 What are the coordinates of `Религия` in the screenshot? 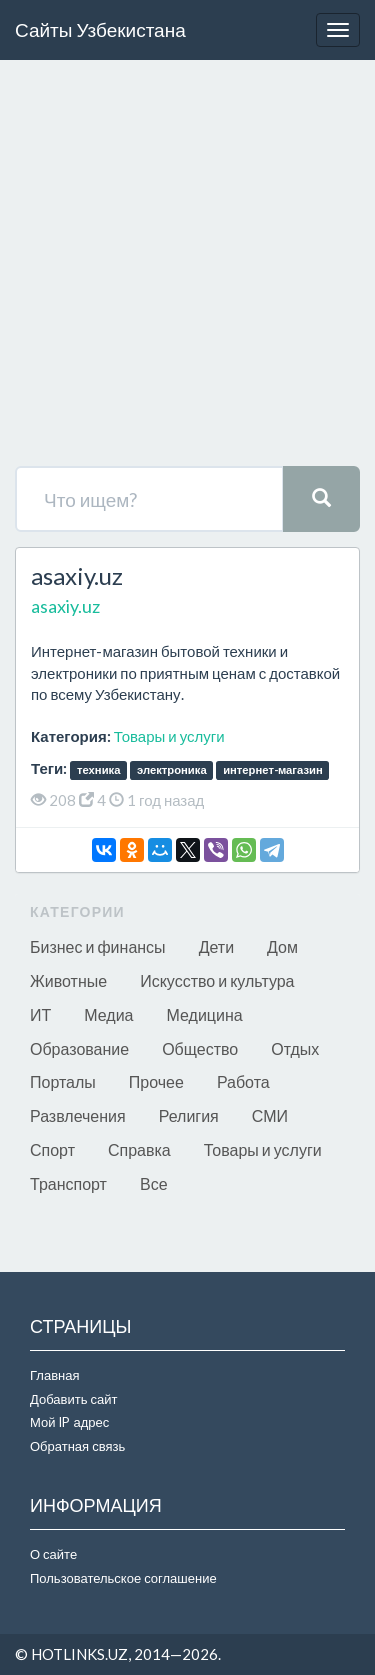 It's located at (189, 1115).